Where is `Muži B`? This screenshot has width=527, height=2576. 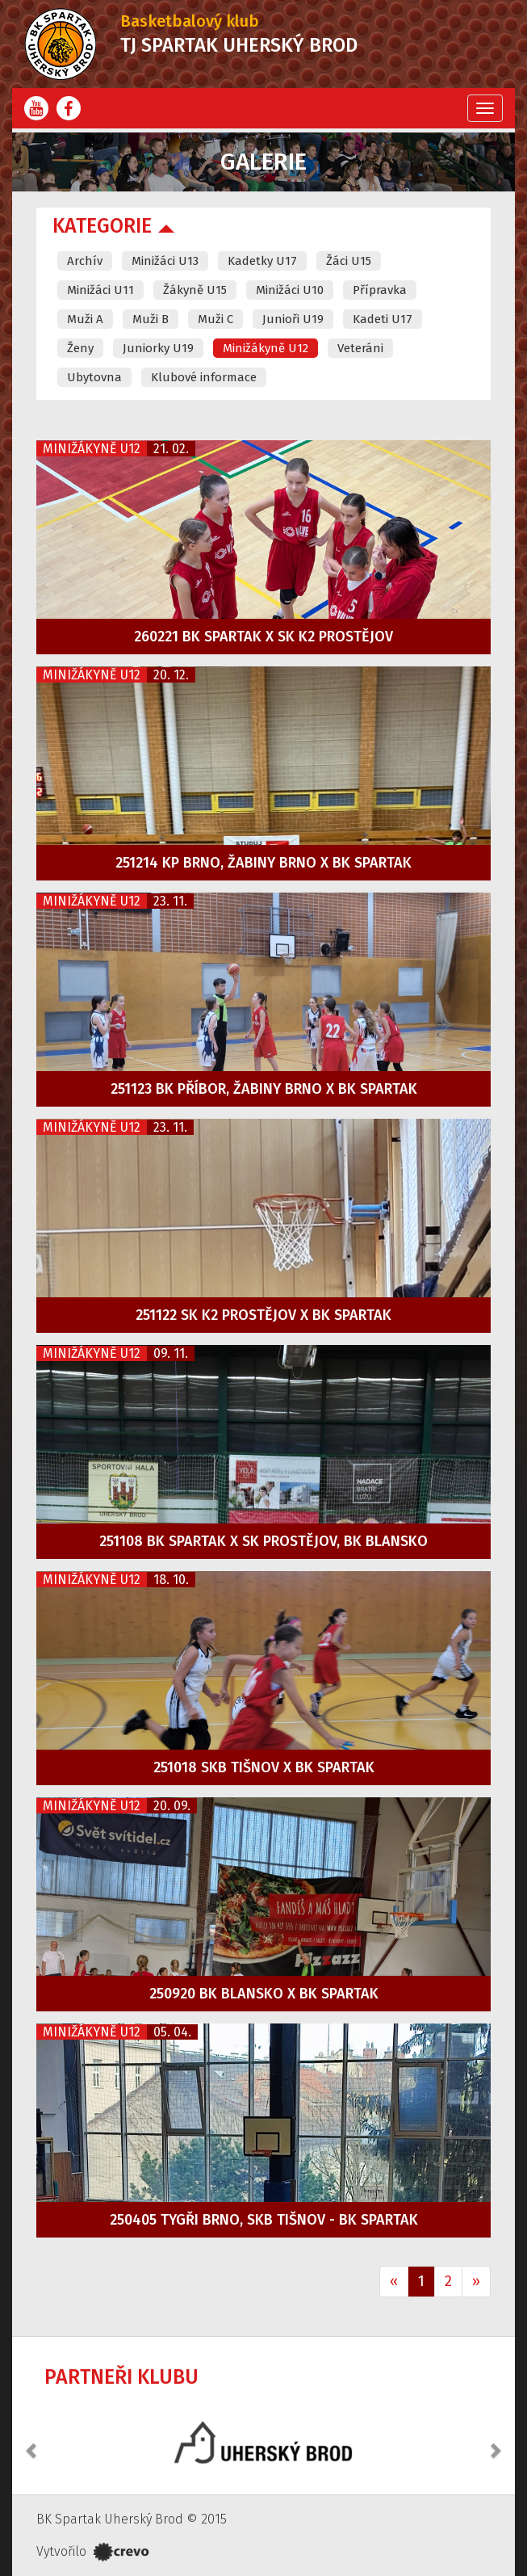
Muži B is located at coordinates (150, 319).